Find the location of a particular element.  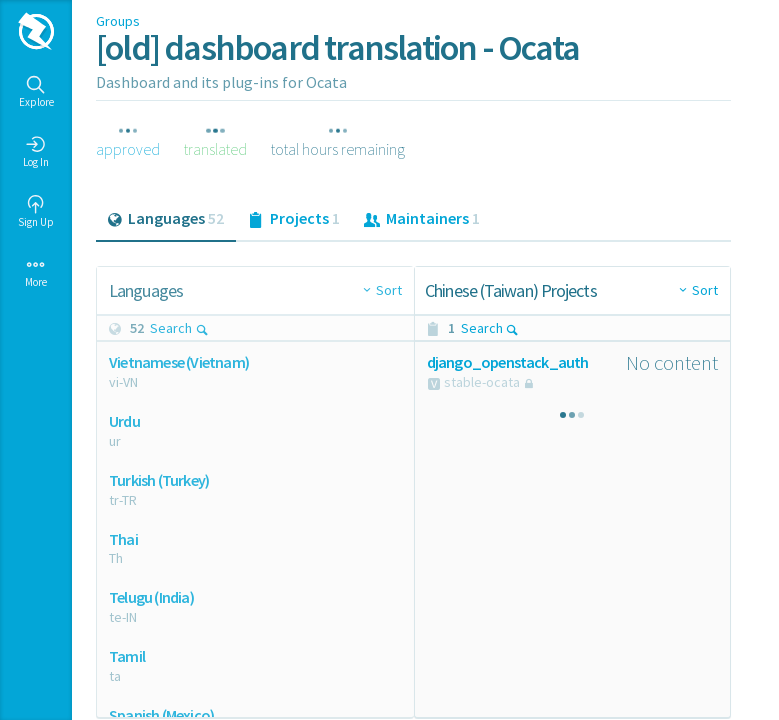

Search is located at coordinates (179, 328).